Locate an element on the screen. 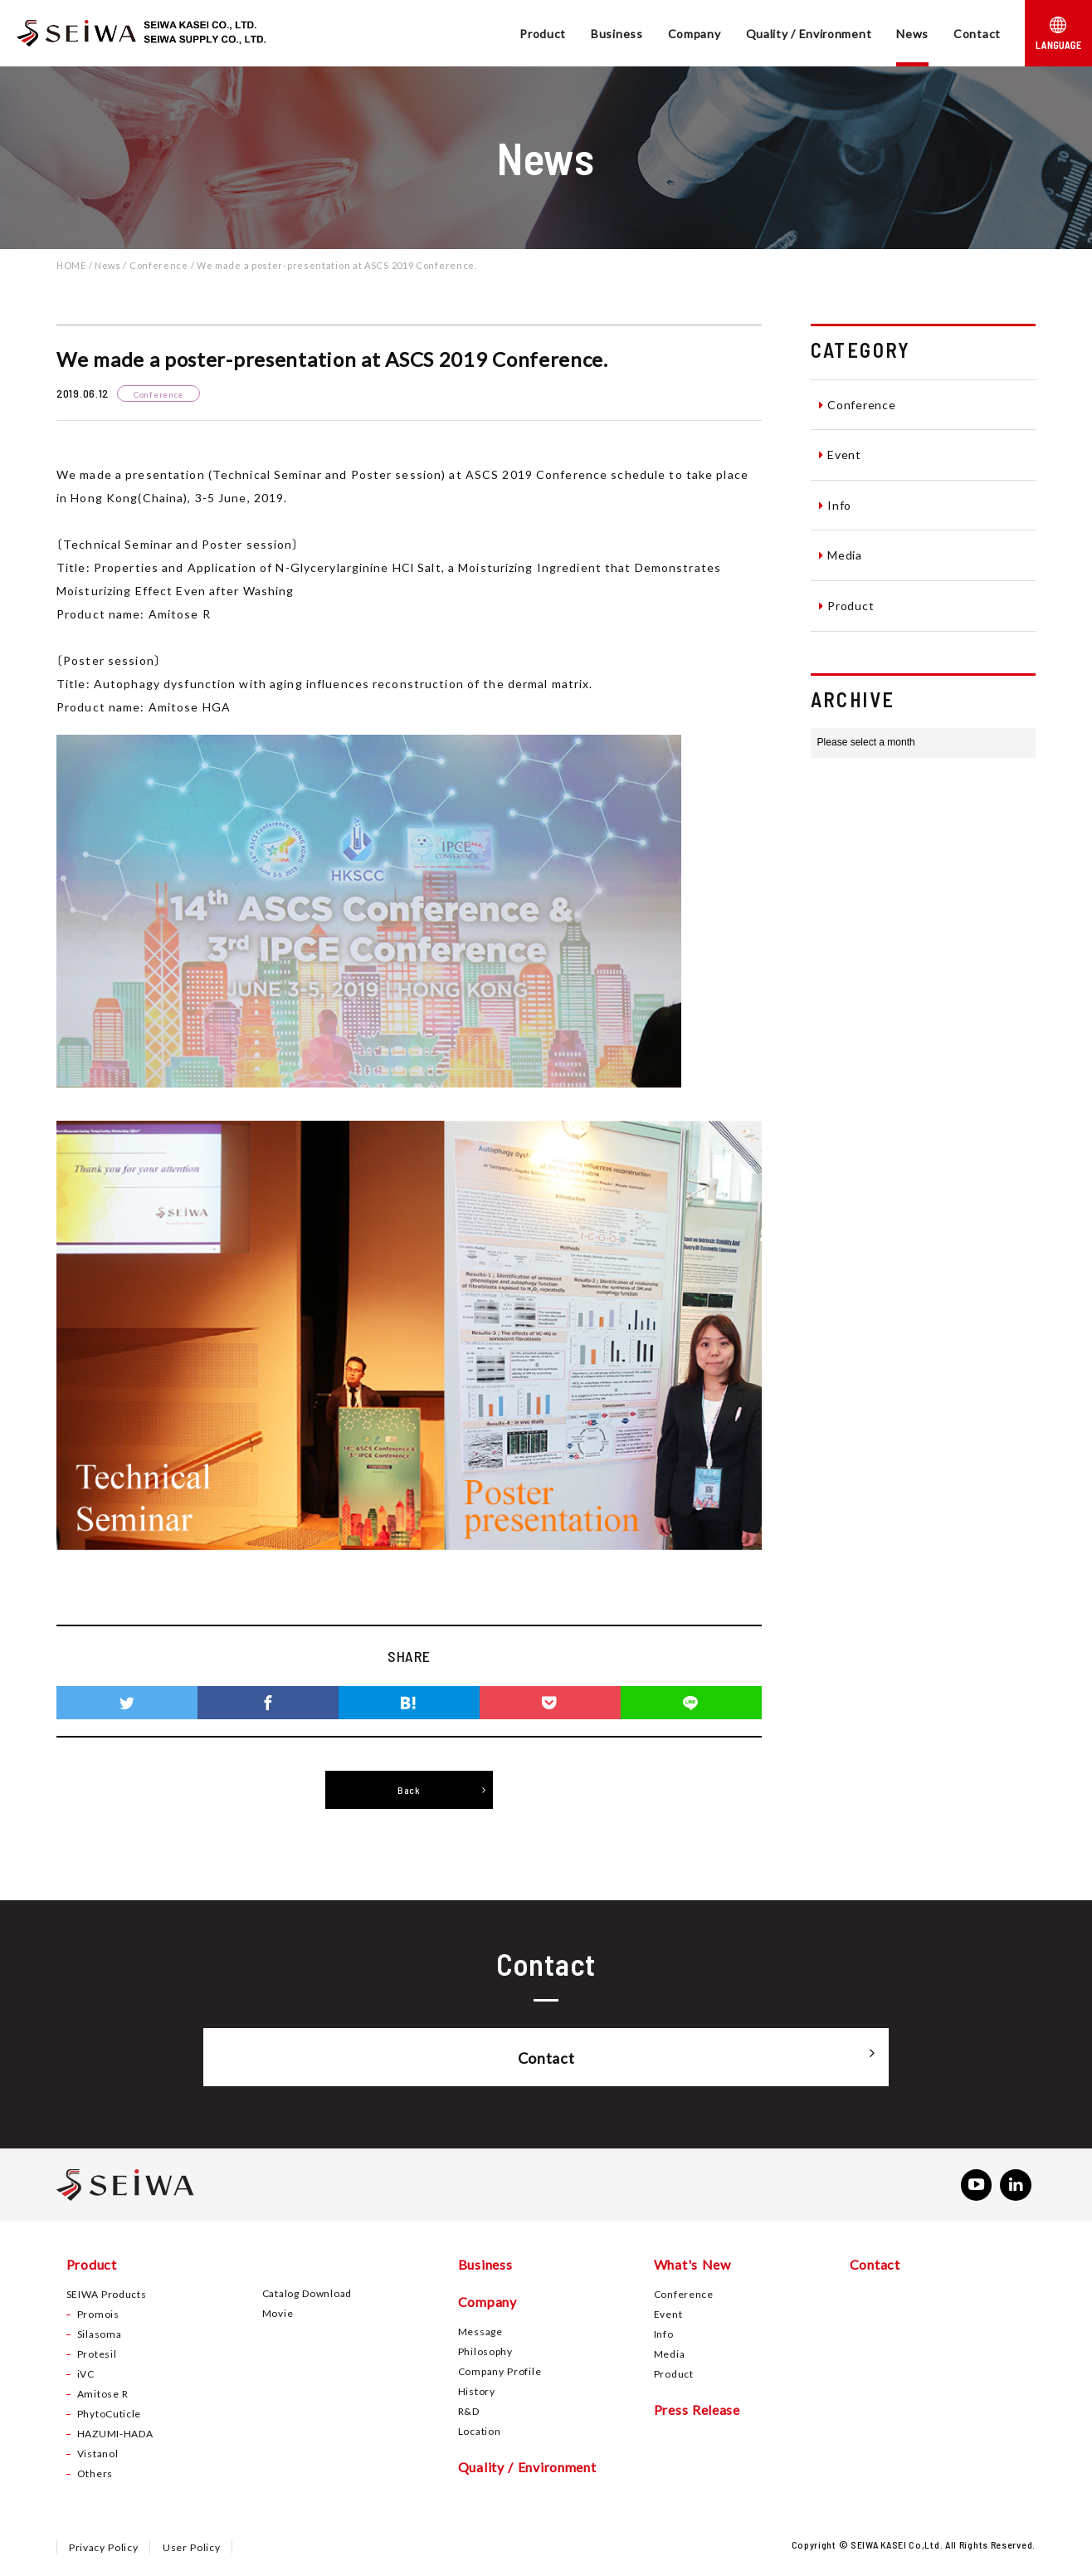 This screenshot has height=2576, width=1092. Company is located at coordinates (694, 33).